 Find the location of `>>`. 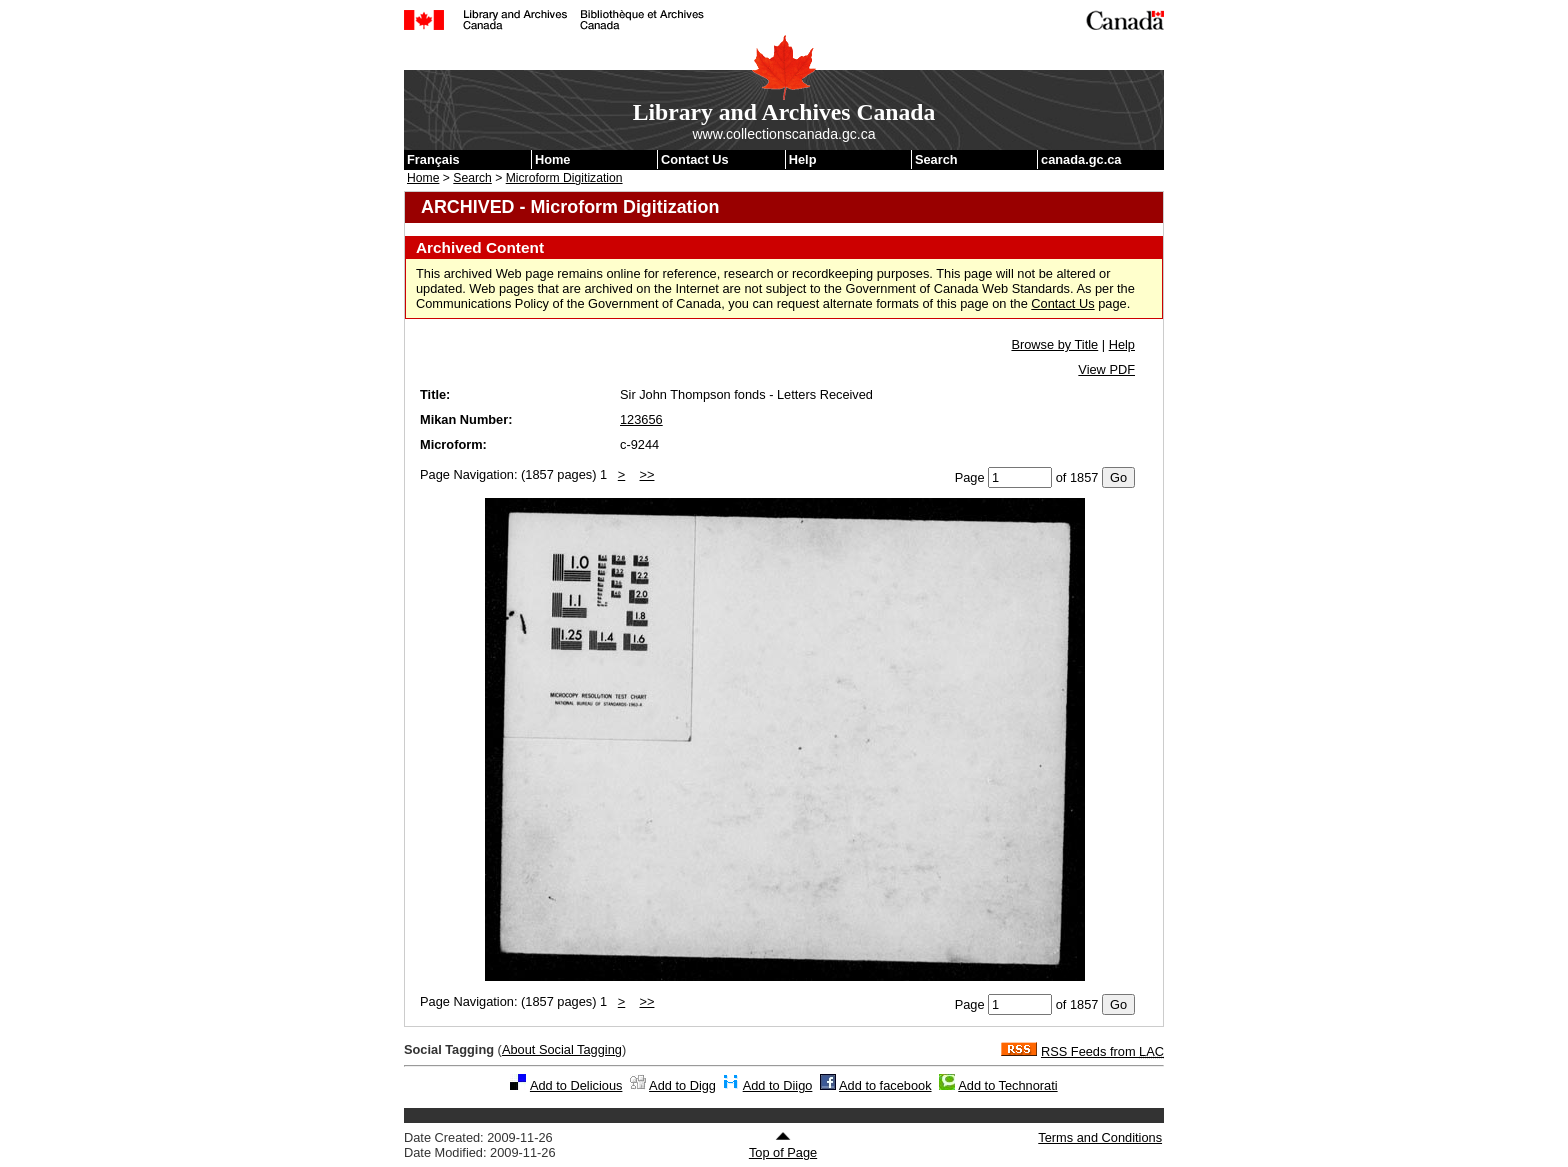

>> is located at coordinates (647, 474).